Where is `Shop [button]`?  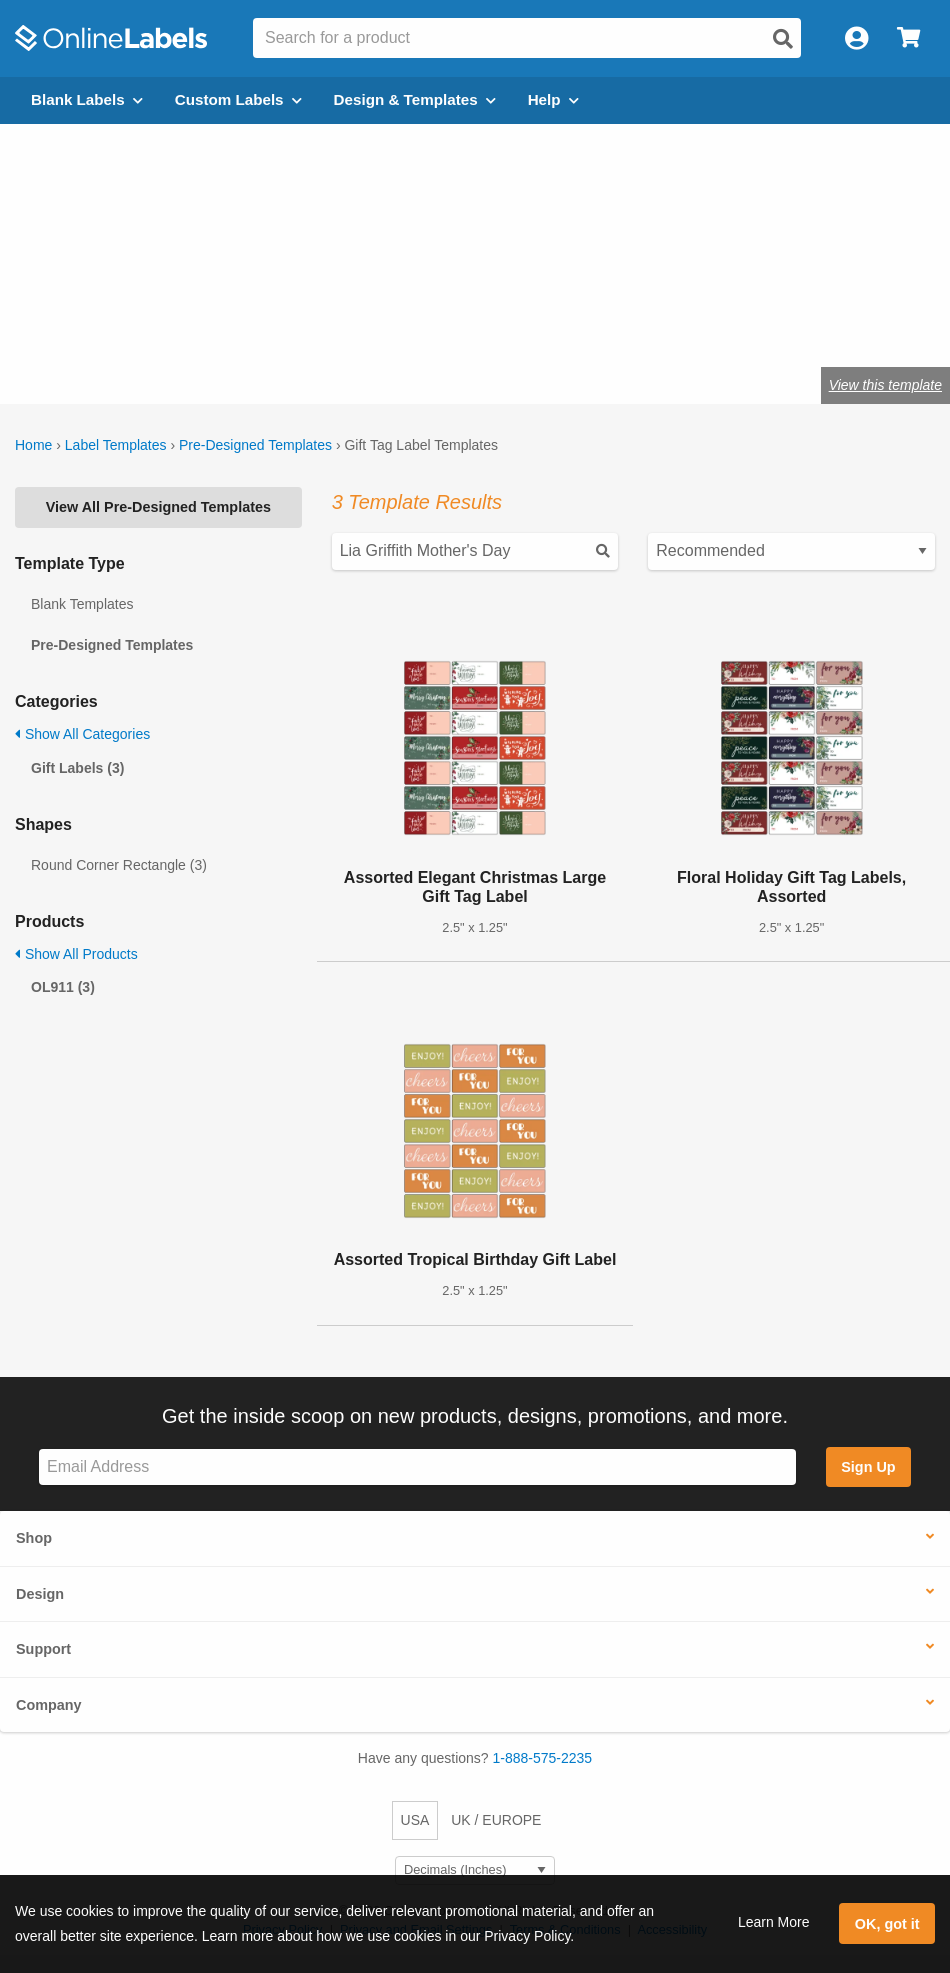
Shop [button] is located at coordinates (34, 1538).